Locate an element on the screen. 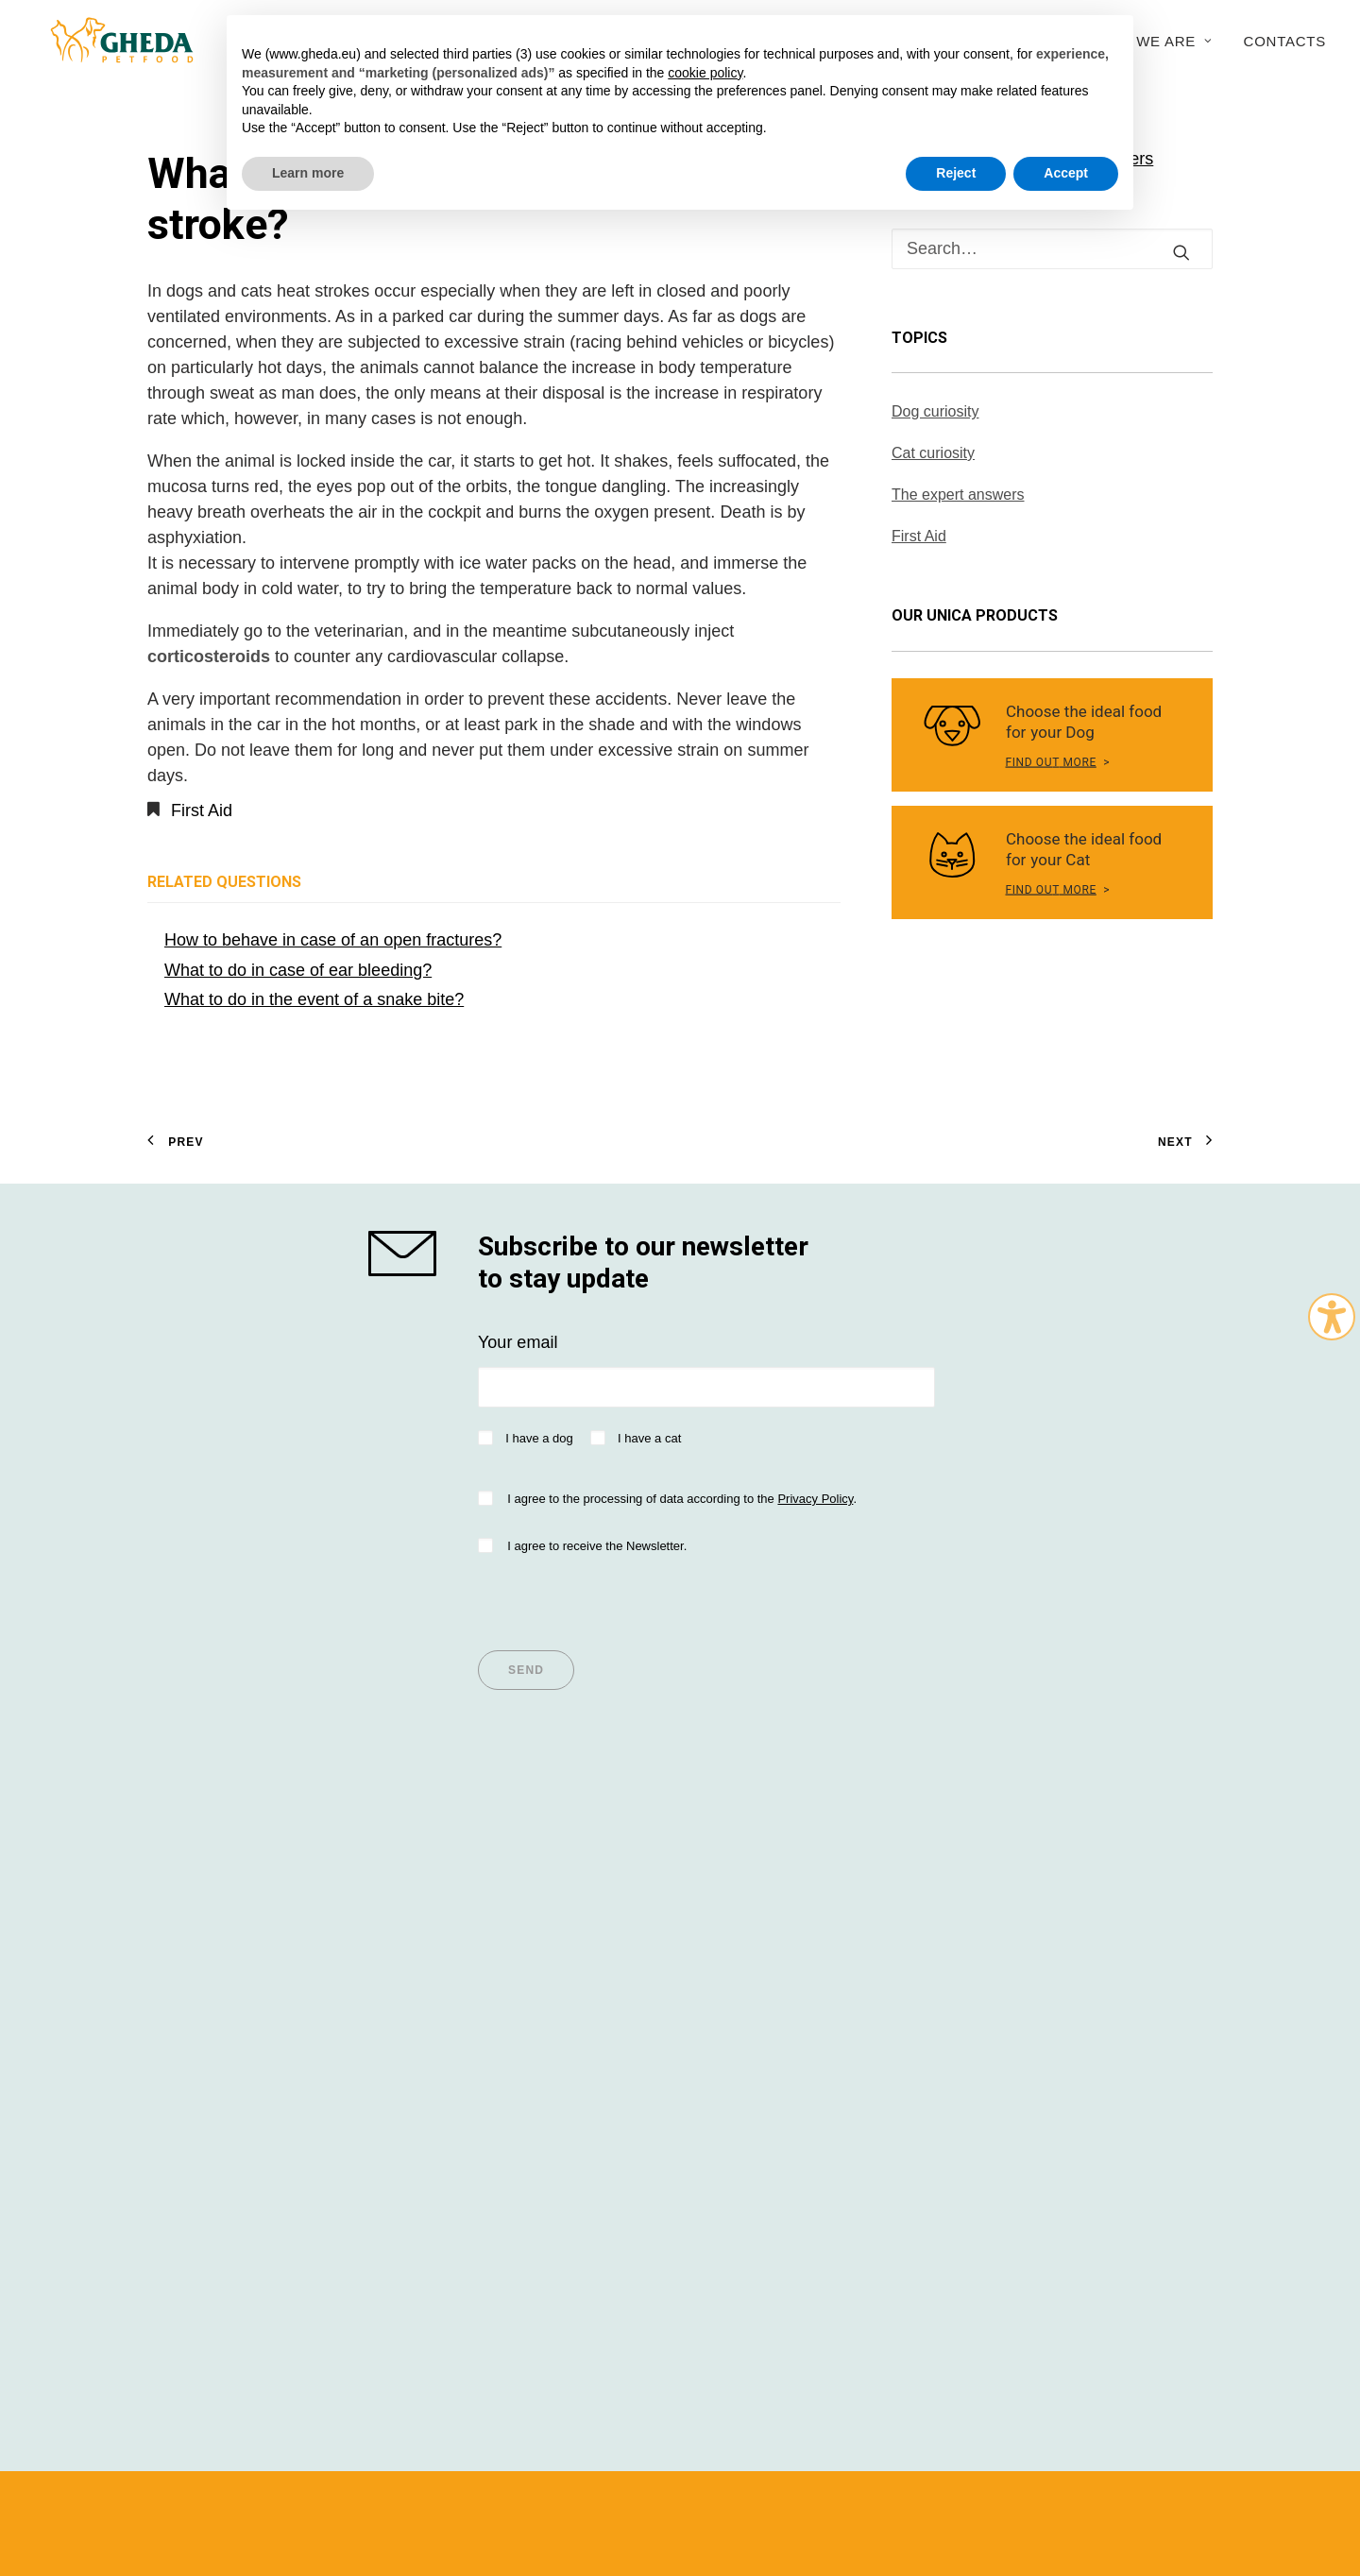  Research and development is located at coordinates (1076, 1984).